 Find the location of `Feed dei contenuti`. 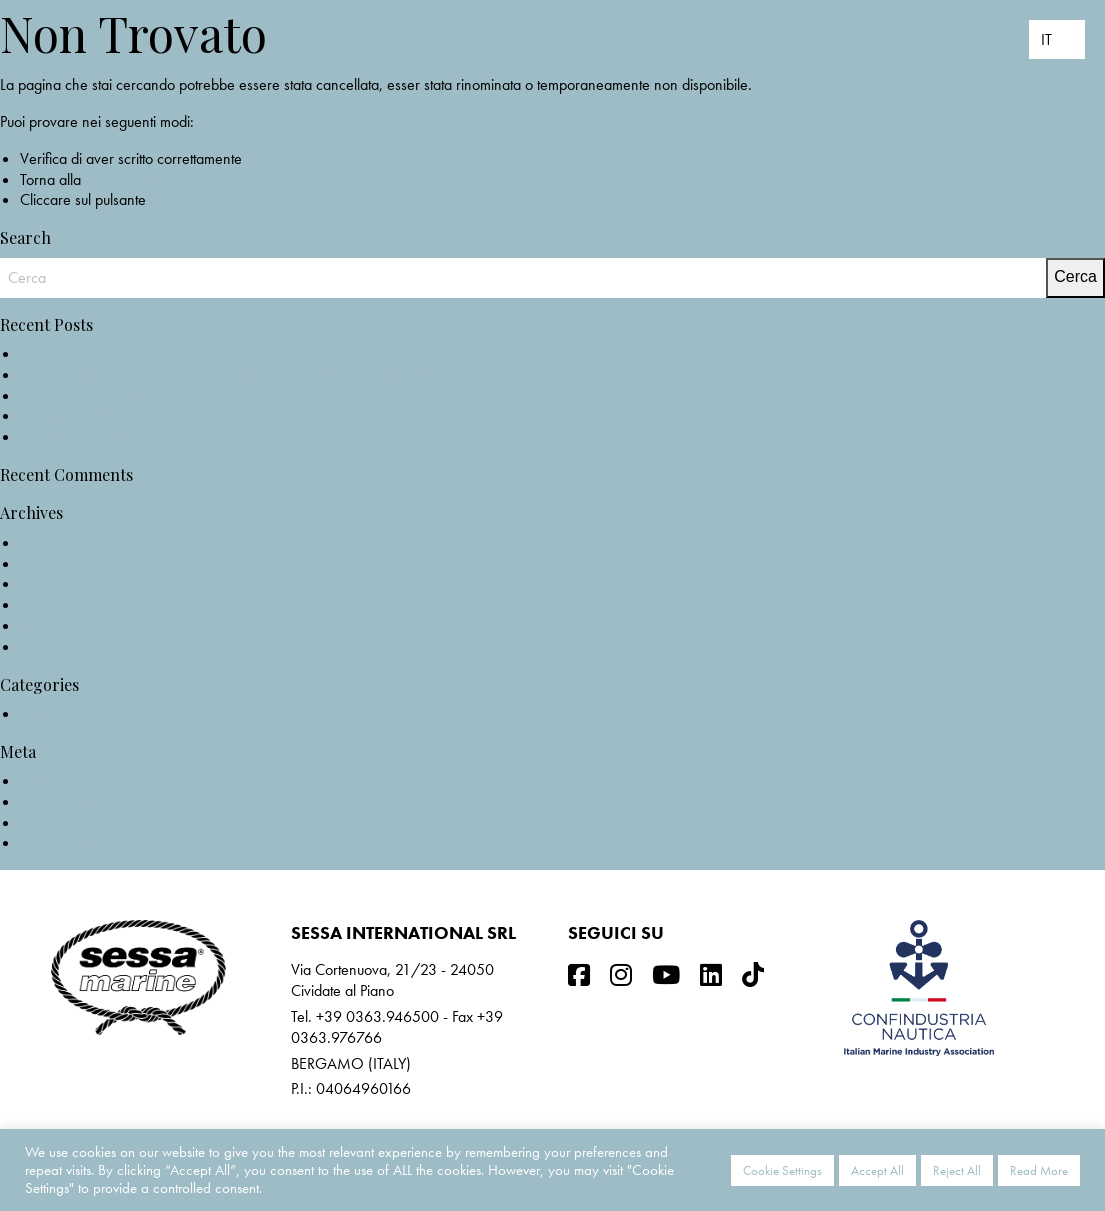

Feed dei contenuti is located at coordinates (76, 801).